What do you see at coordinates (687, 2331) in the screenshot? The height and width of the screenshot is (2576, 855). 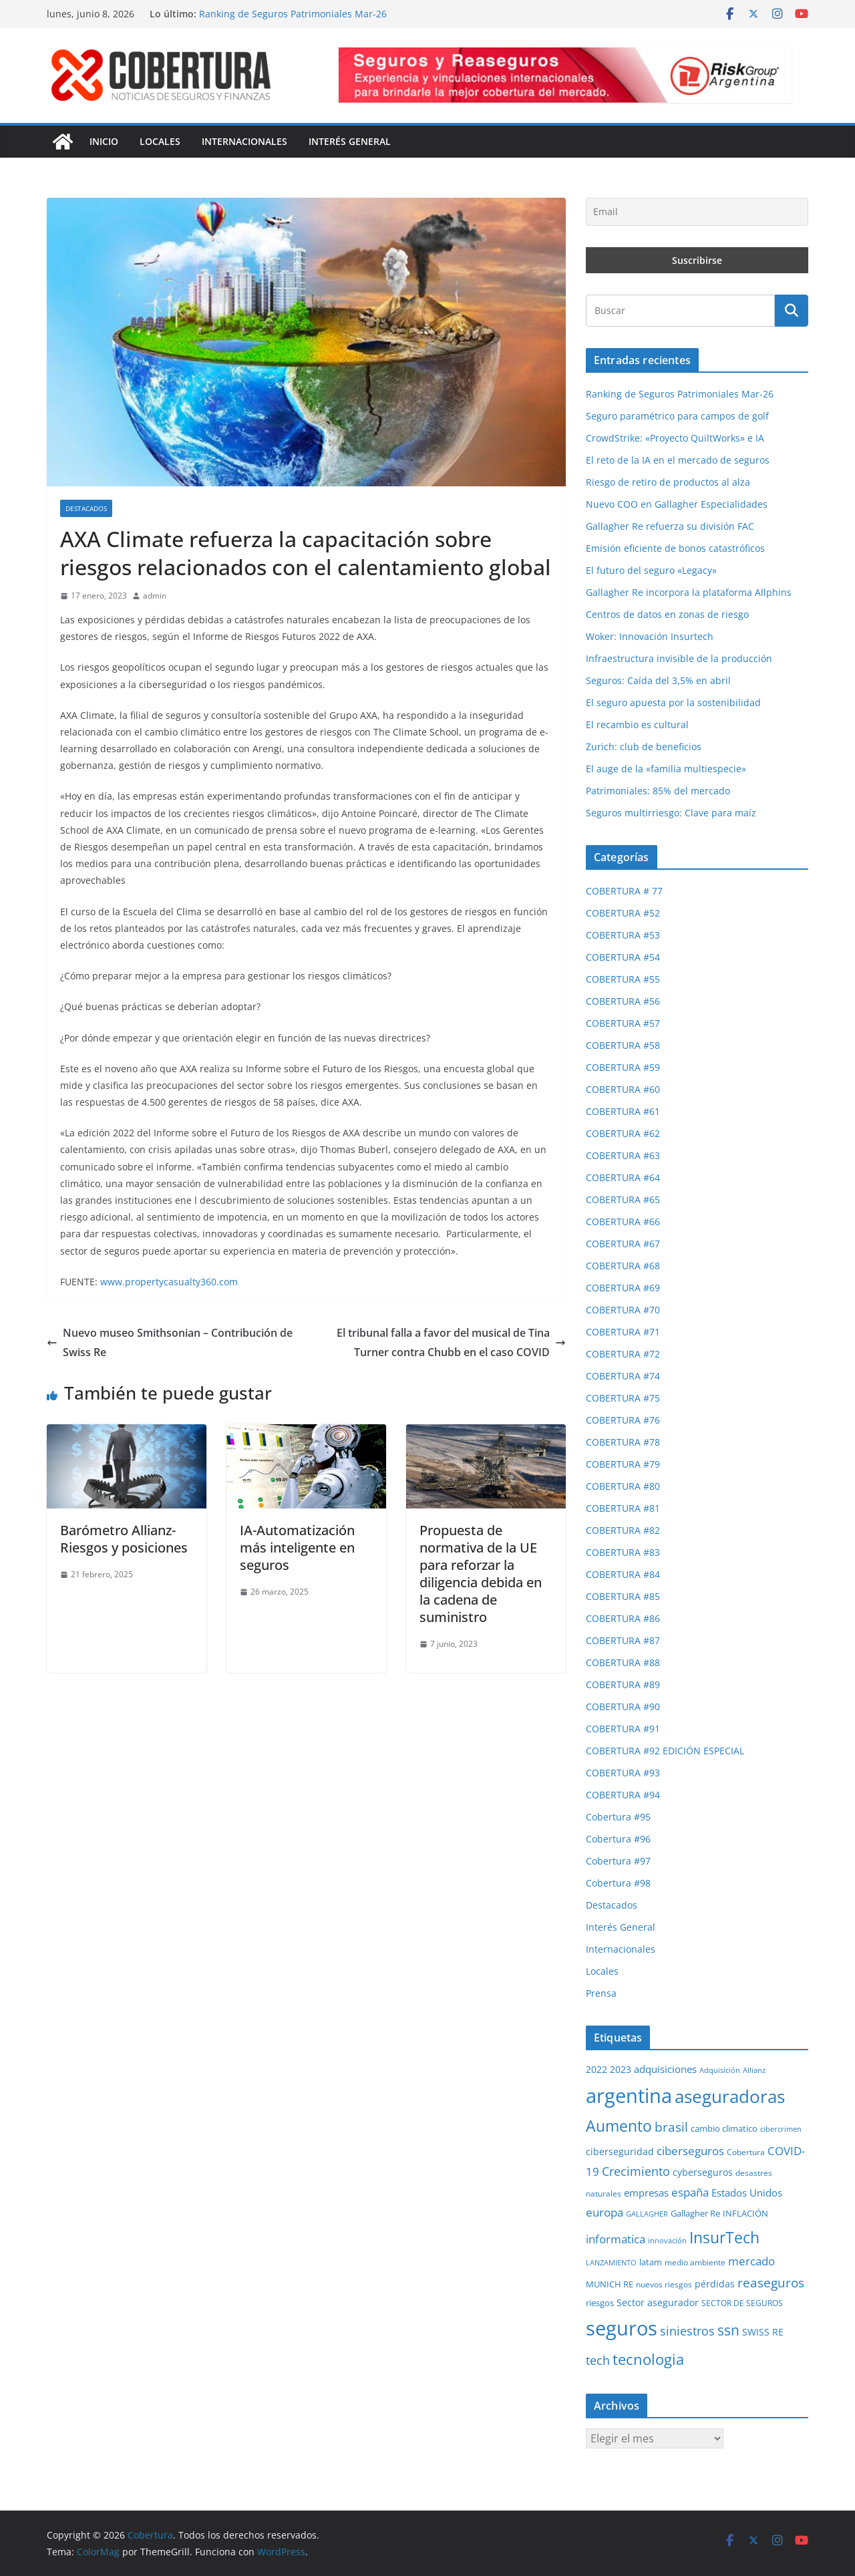 I see `siniestros [siniestros (56 elementos)]` at bounding box center [687, 2331].